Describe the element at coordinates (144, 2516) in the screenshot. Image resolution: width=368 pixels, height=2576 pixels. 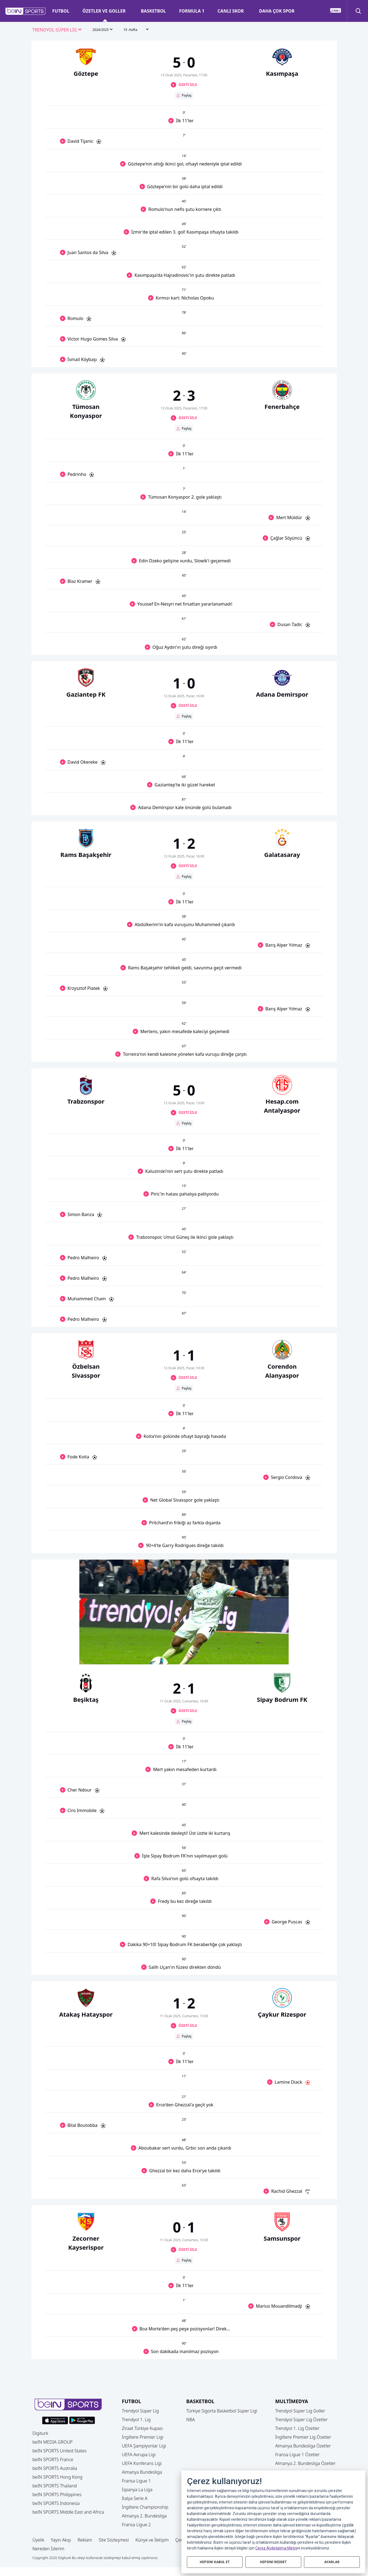
I see `Almanya 2. Bundesliga` at that location.